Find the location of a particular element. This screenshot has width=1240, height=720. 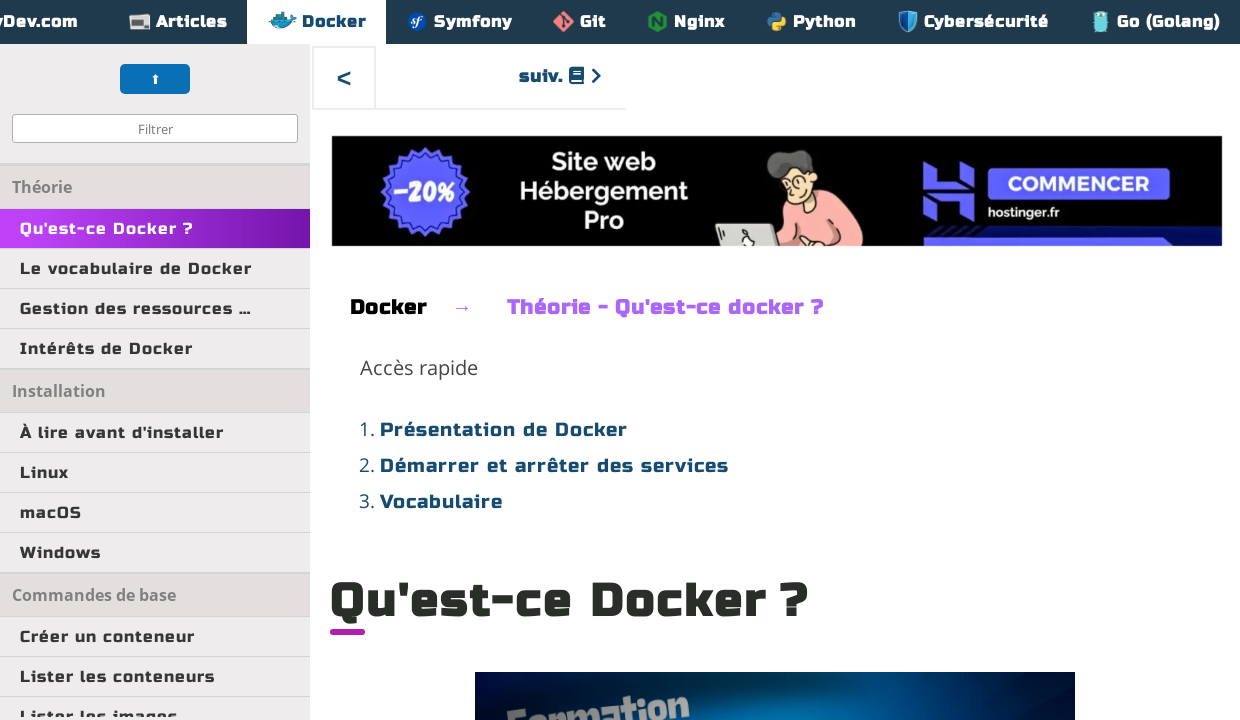

⬆︎ is located at coordinates (155, 79).